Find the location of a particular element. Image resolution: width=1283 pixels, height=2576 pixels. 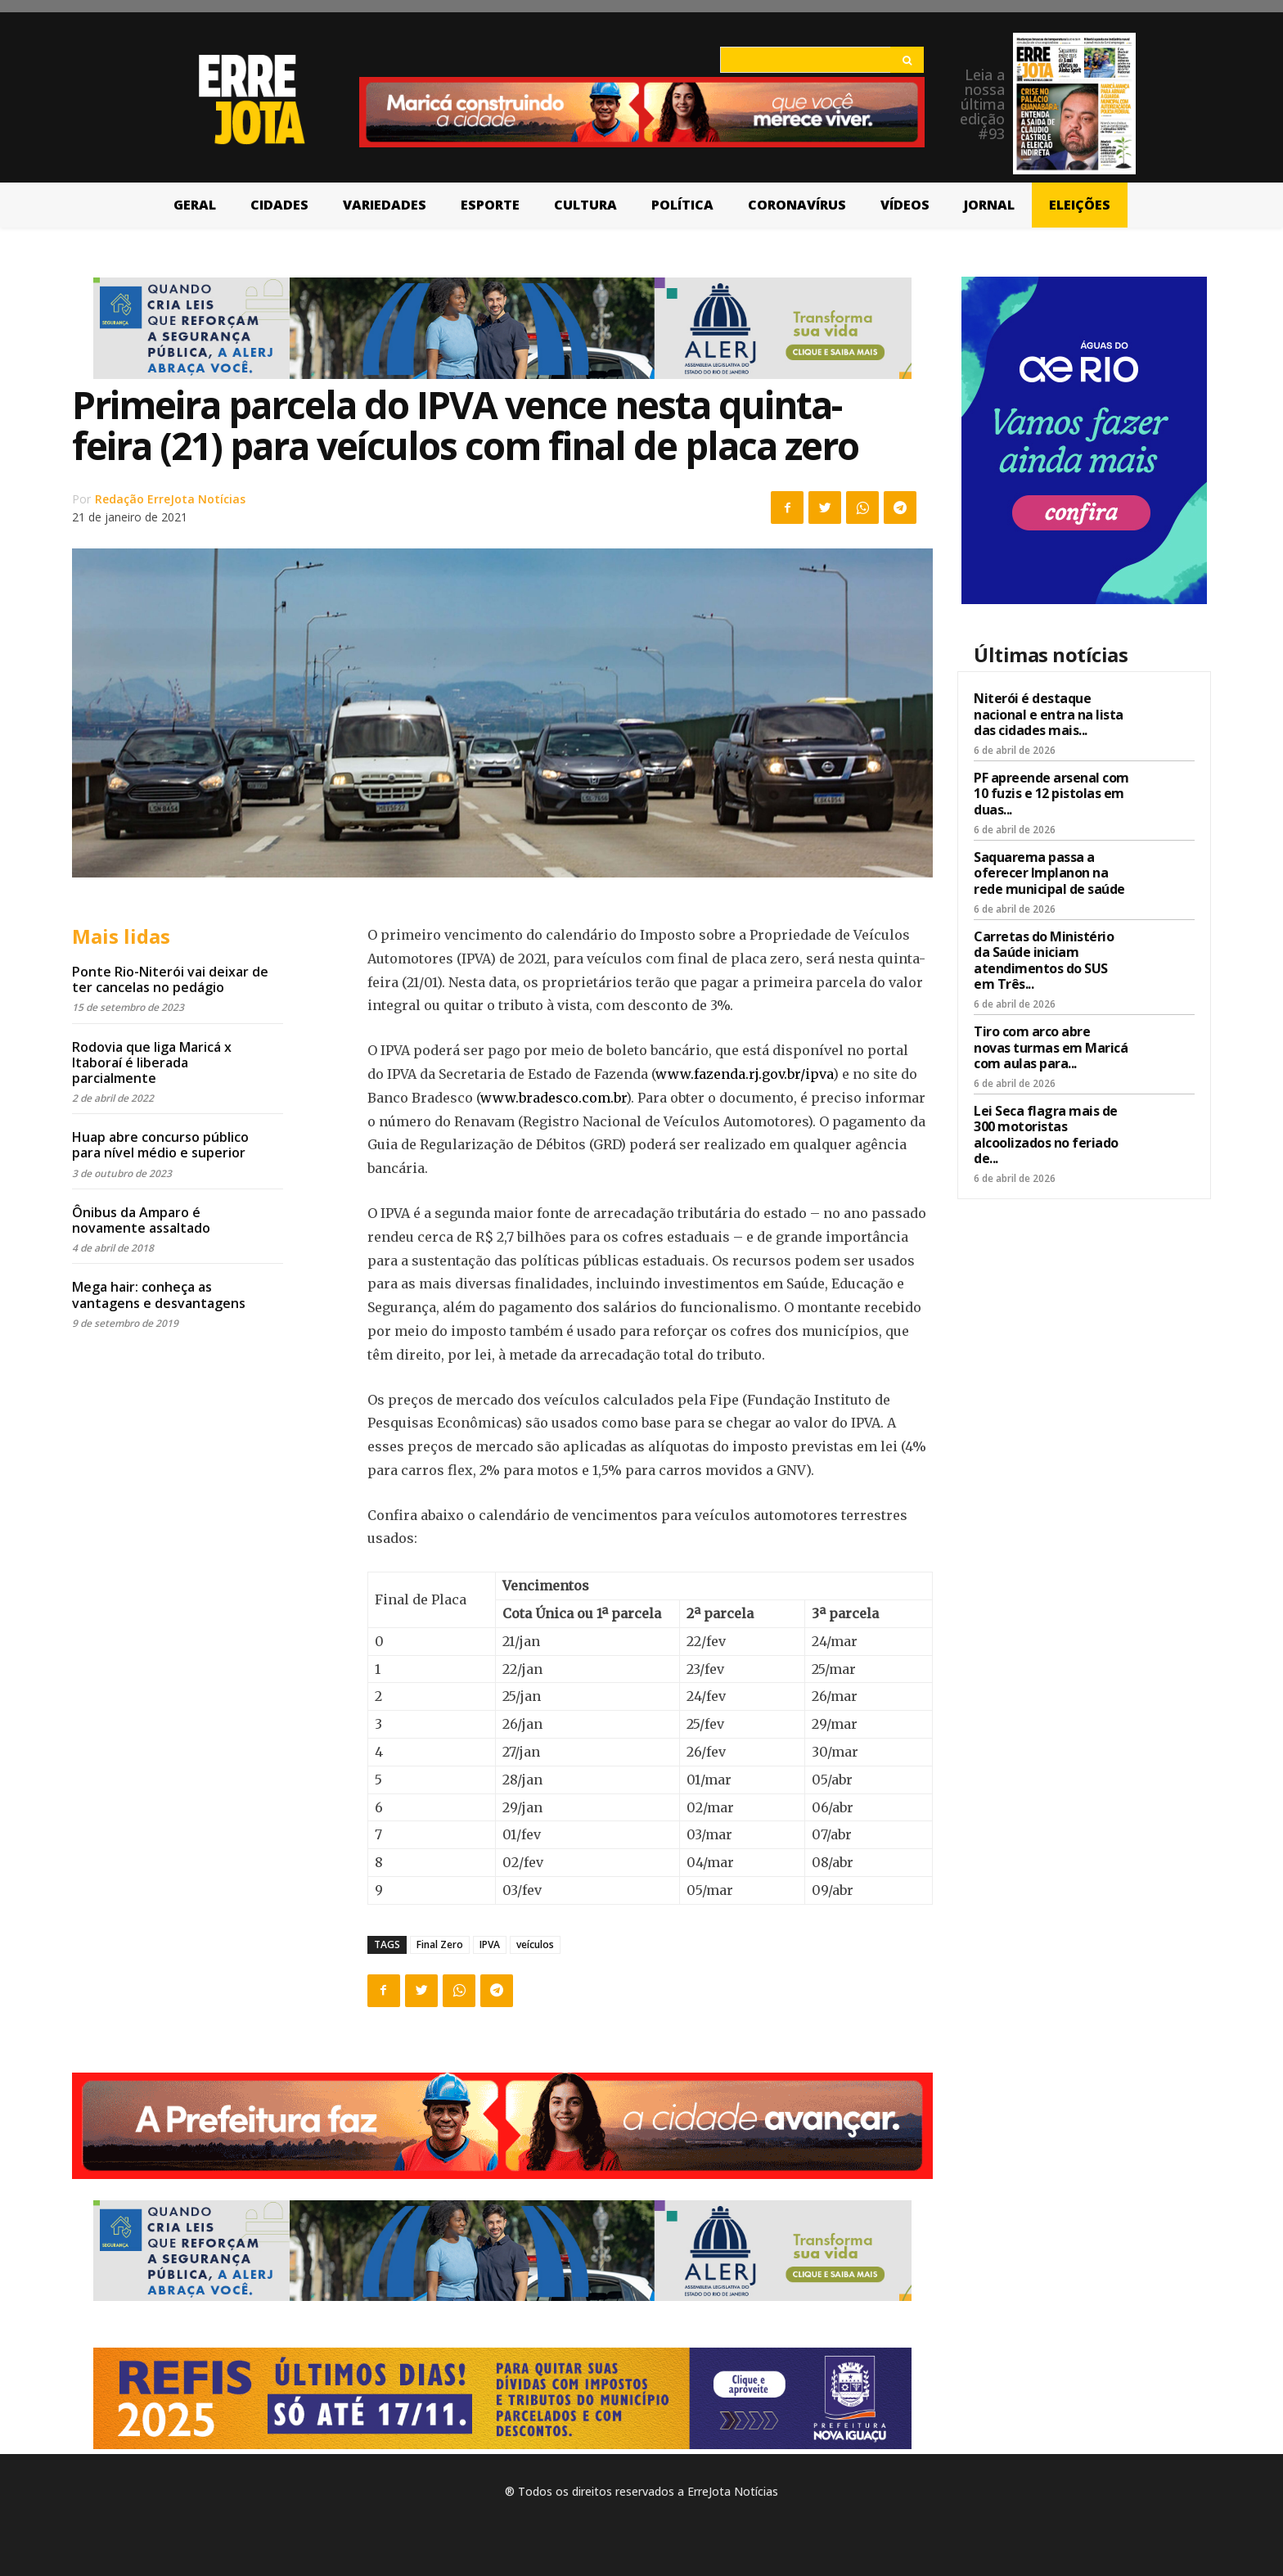

Huap abre concurso público para nível médio e superior is located at coordinates (160, 1145).